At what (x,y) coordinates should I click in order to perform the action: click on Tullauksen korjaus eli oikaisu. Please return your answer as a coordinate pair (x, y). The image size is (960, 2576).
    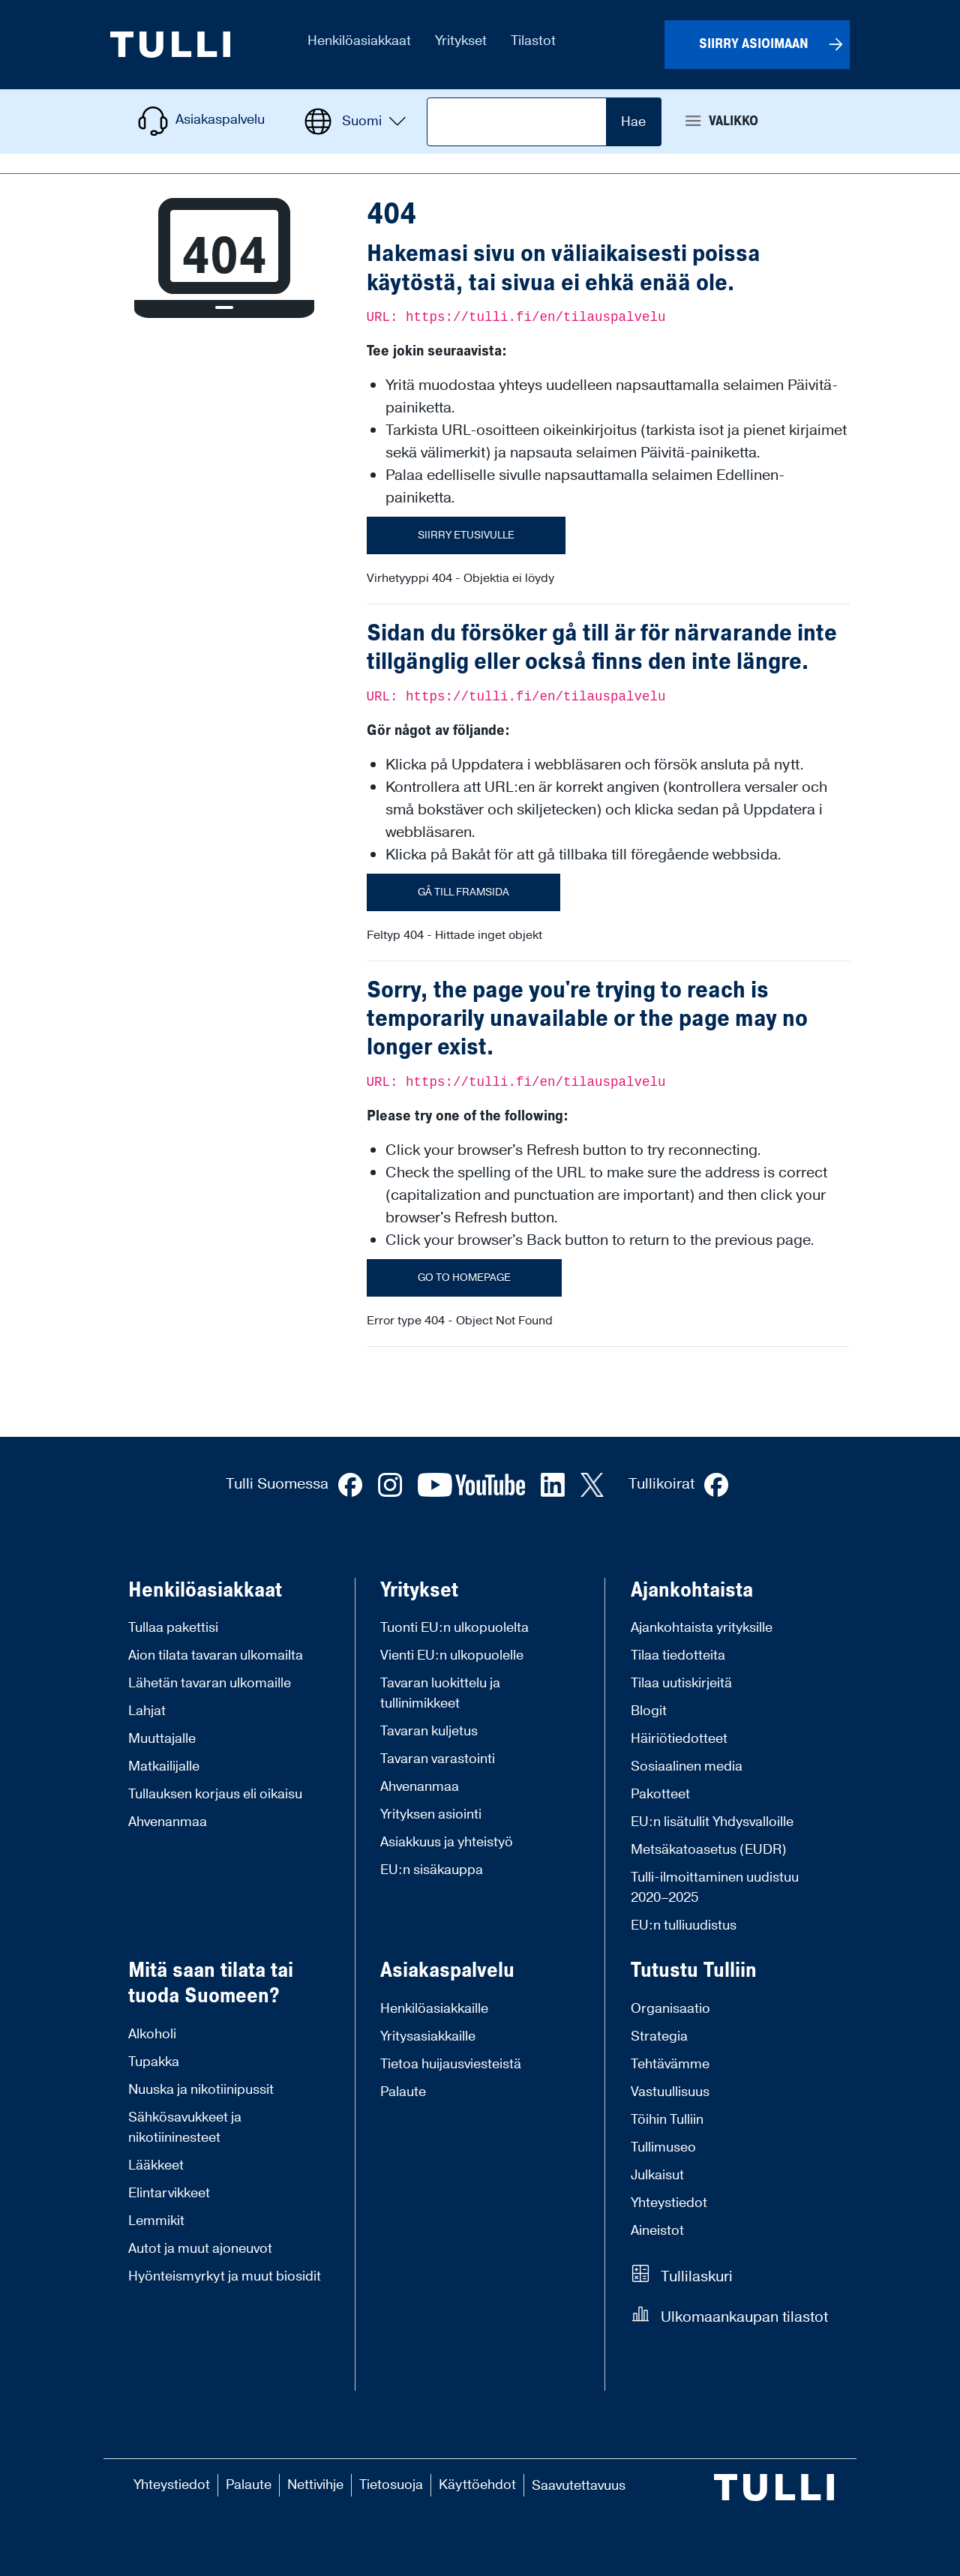
    Looking at the image, I should click on (215, 1794).